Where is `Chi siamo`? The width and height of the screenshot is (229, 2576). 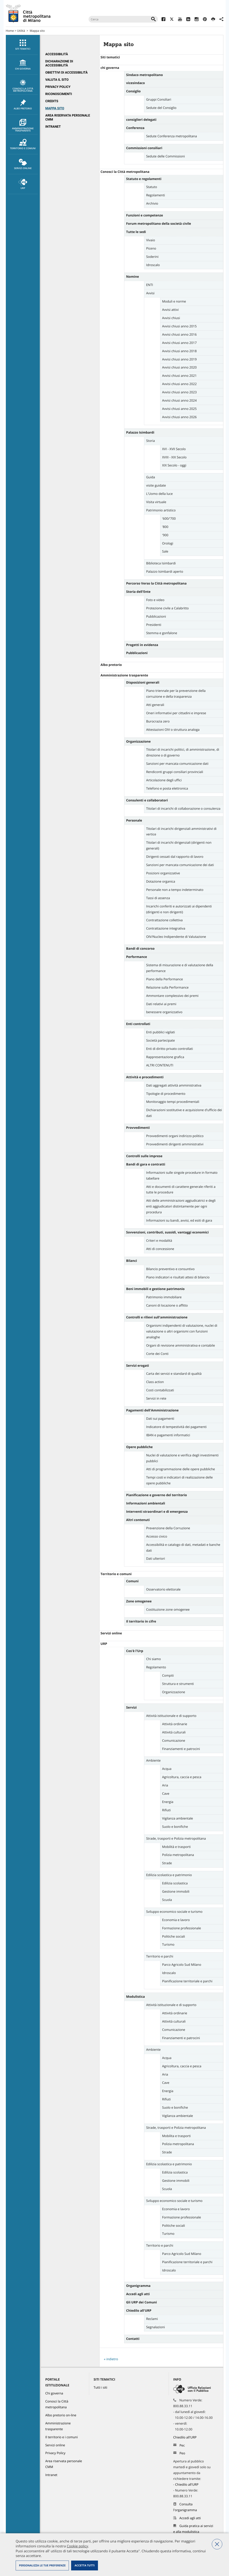 Chi siamo is located at coordinates (153, 1659).